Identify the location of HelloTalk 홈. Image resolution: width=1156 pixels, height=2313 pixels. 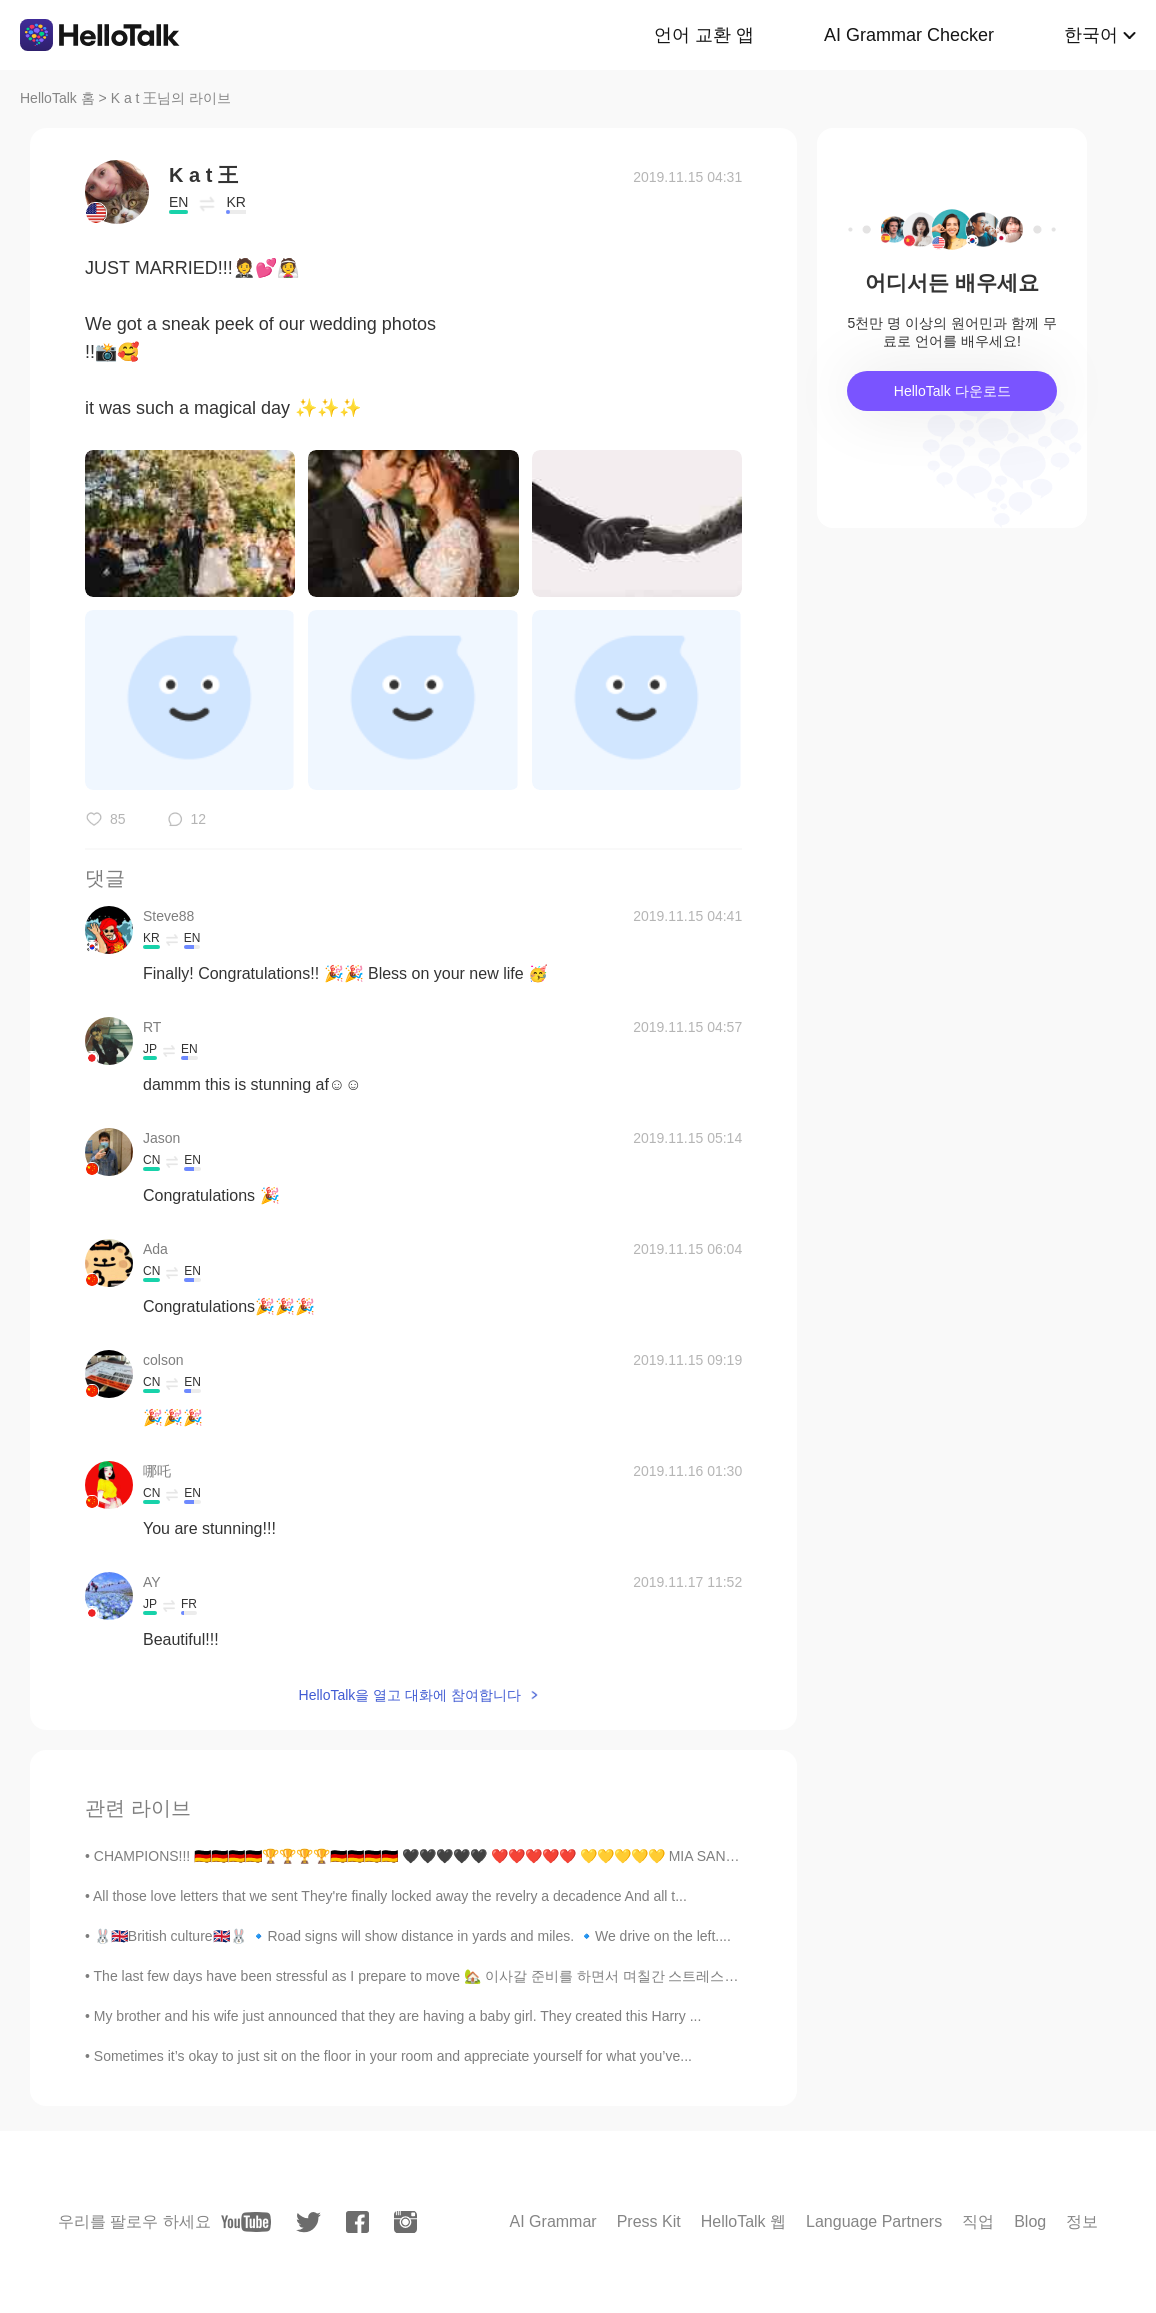
(57, 98).